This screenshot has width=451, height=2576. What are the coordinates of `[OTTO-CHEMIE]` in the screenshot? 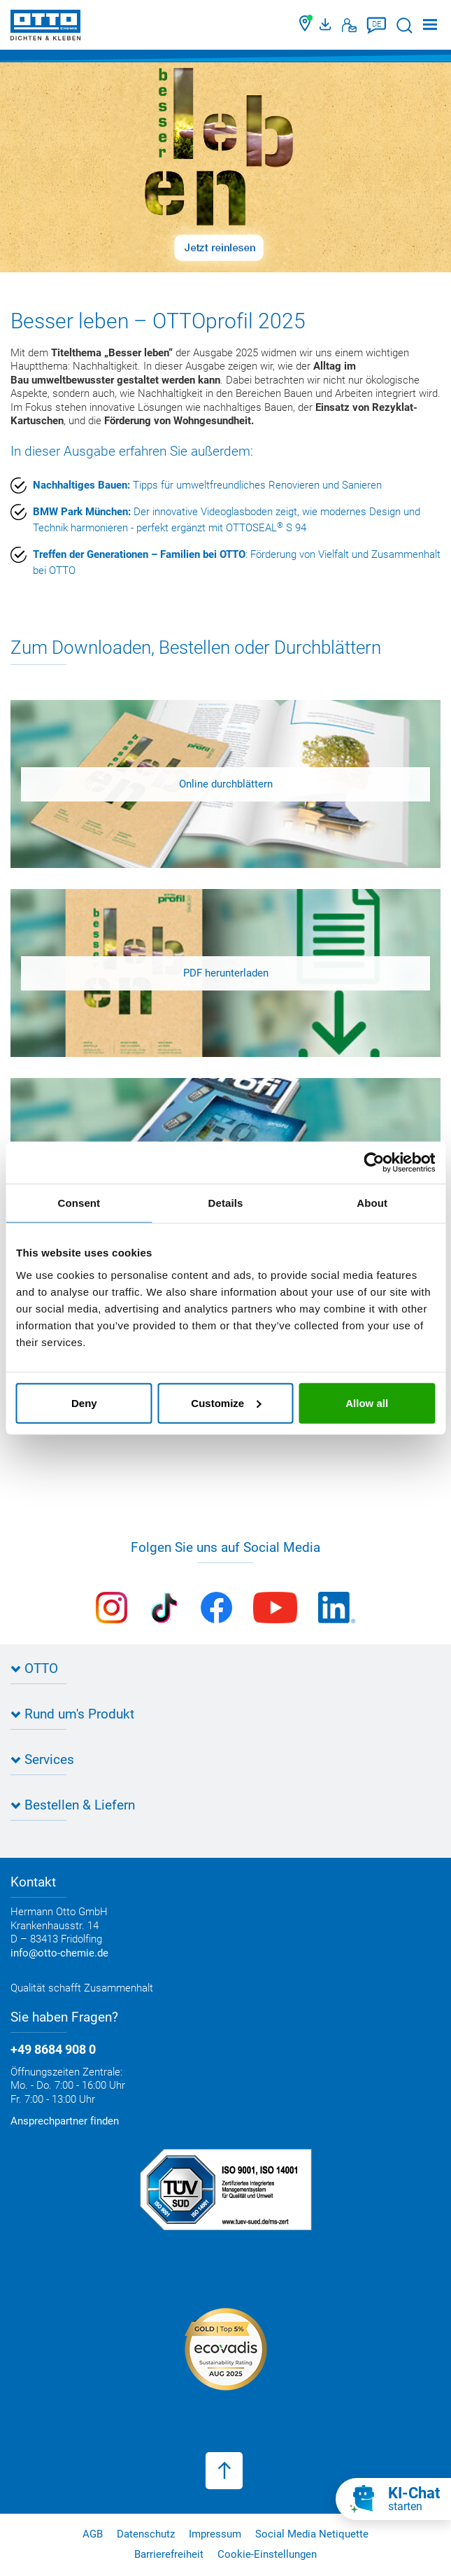 It's located at (45, 27).